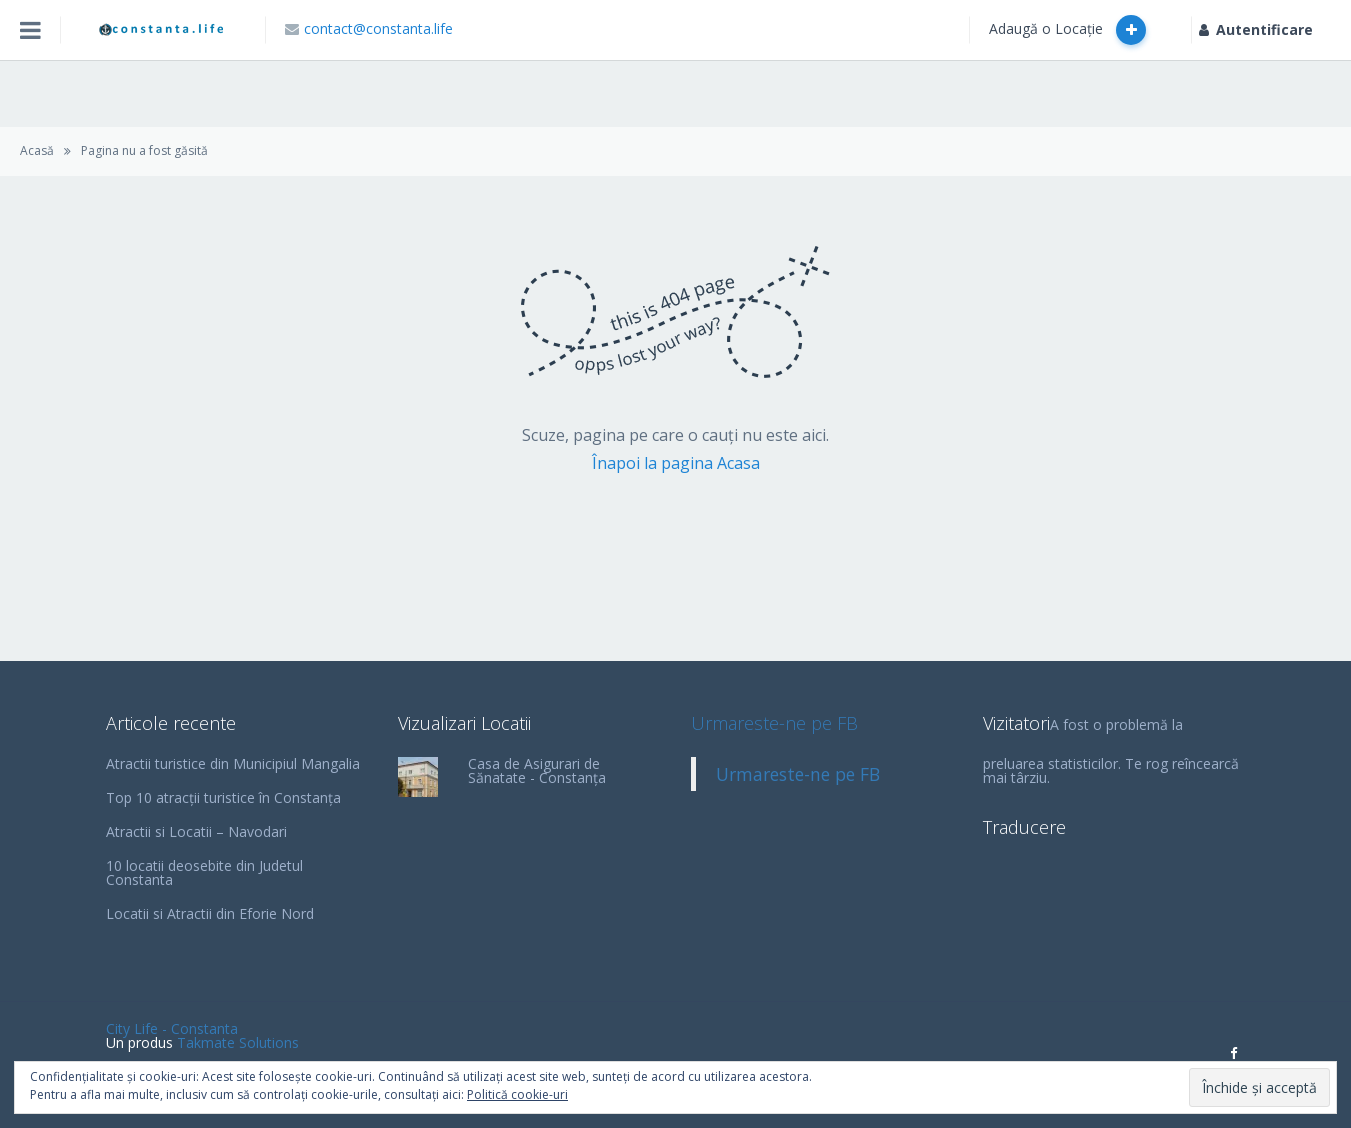 The image size is (1351, 1128). I want to click on Autentificare, so click(1256, 29).